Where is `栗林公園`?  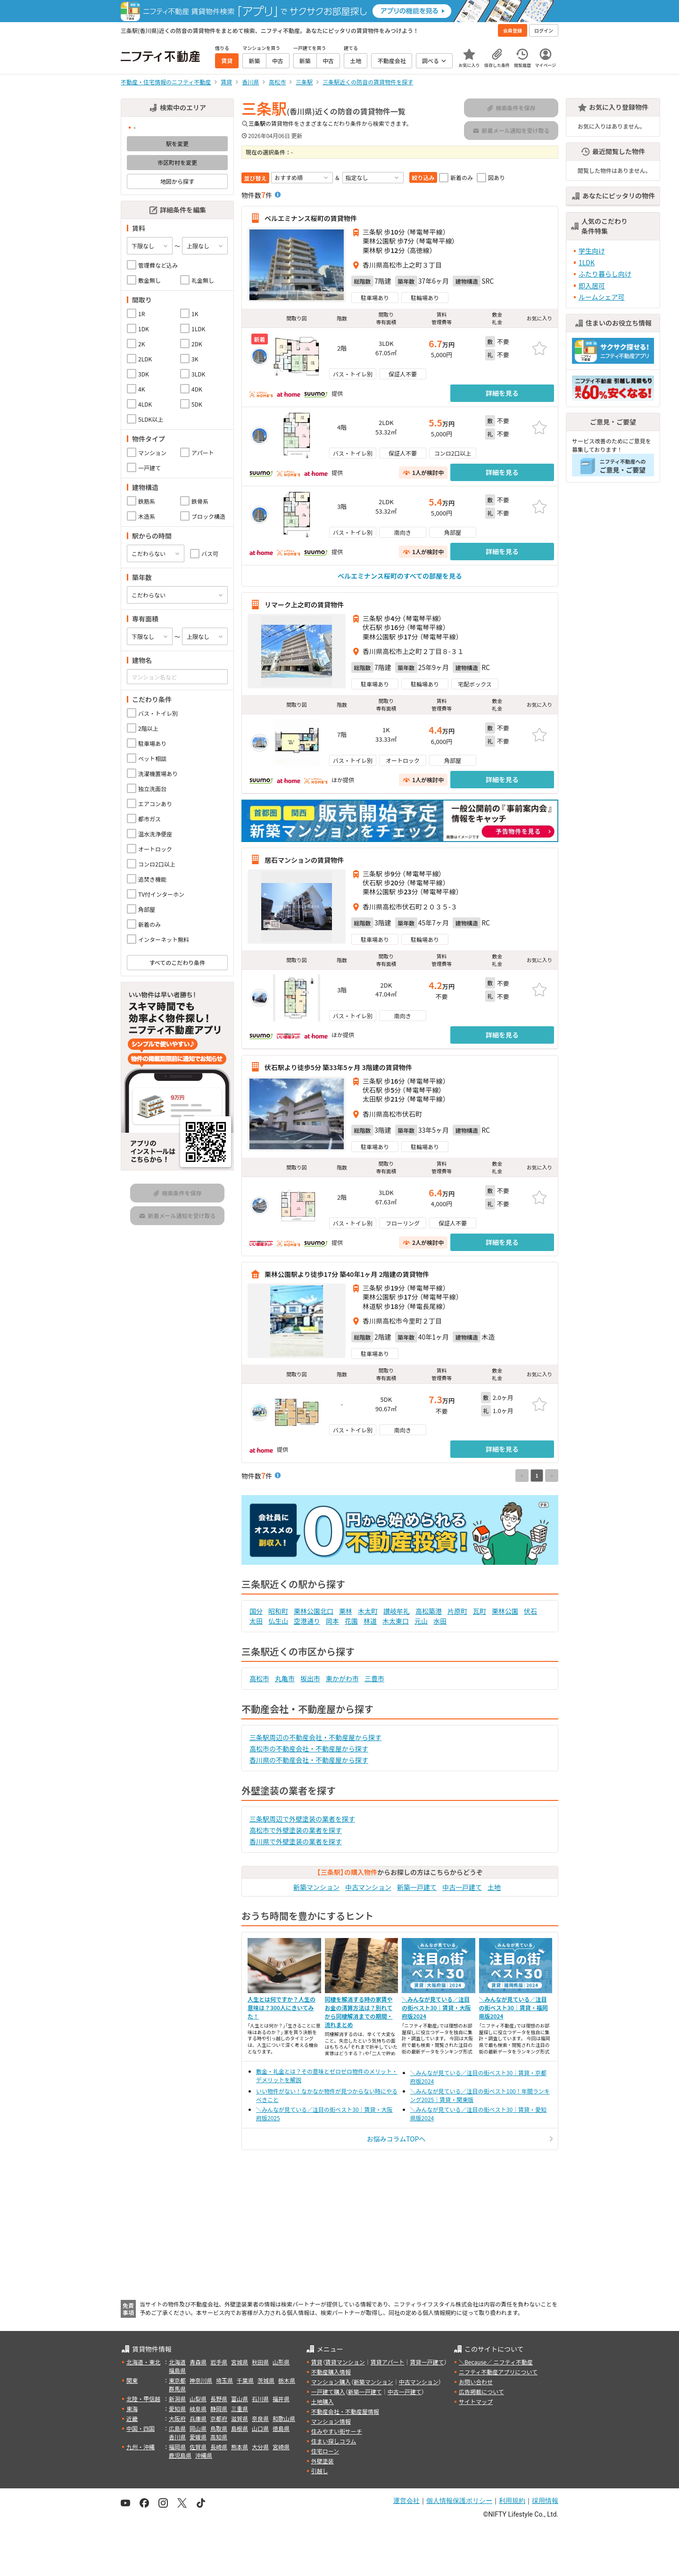
栗林公園 is located at coordinates (505, 1611).